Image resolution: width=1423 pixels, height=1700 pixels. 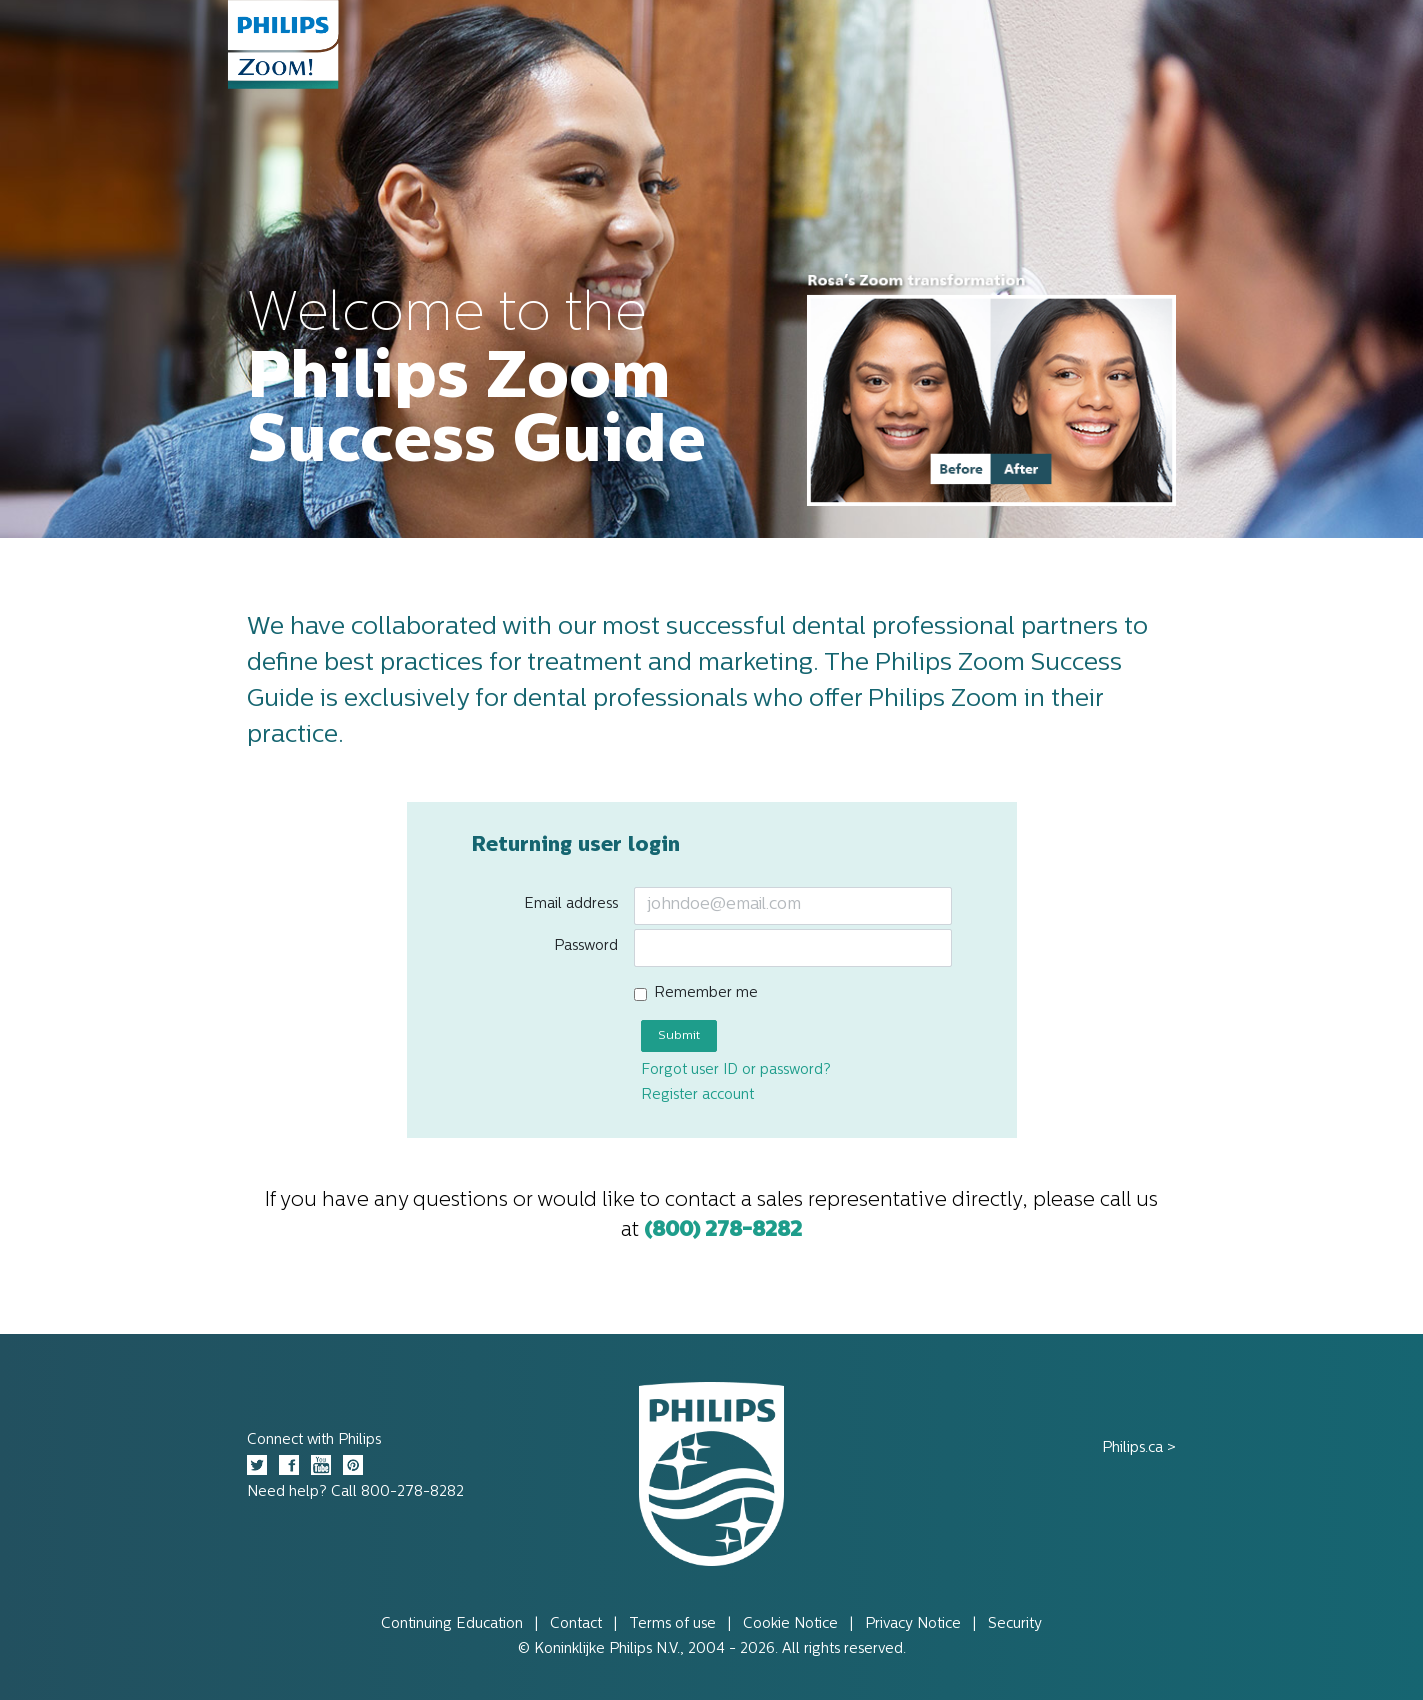 I want to click on Password, so click(x=586, y=946).